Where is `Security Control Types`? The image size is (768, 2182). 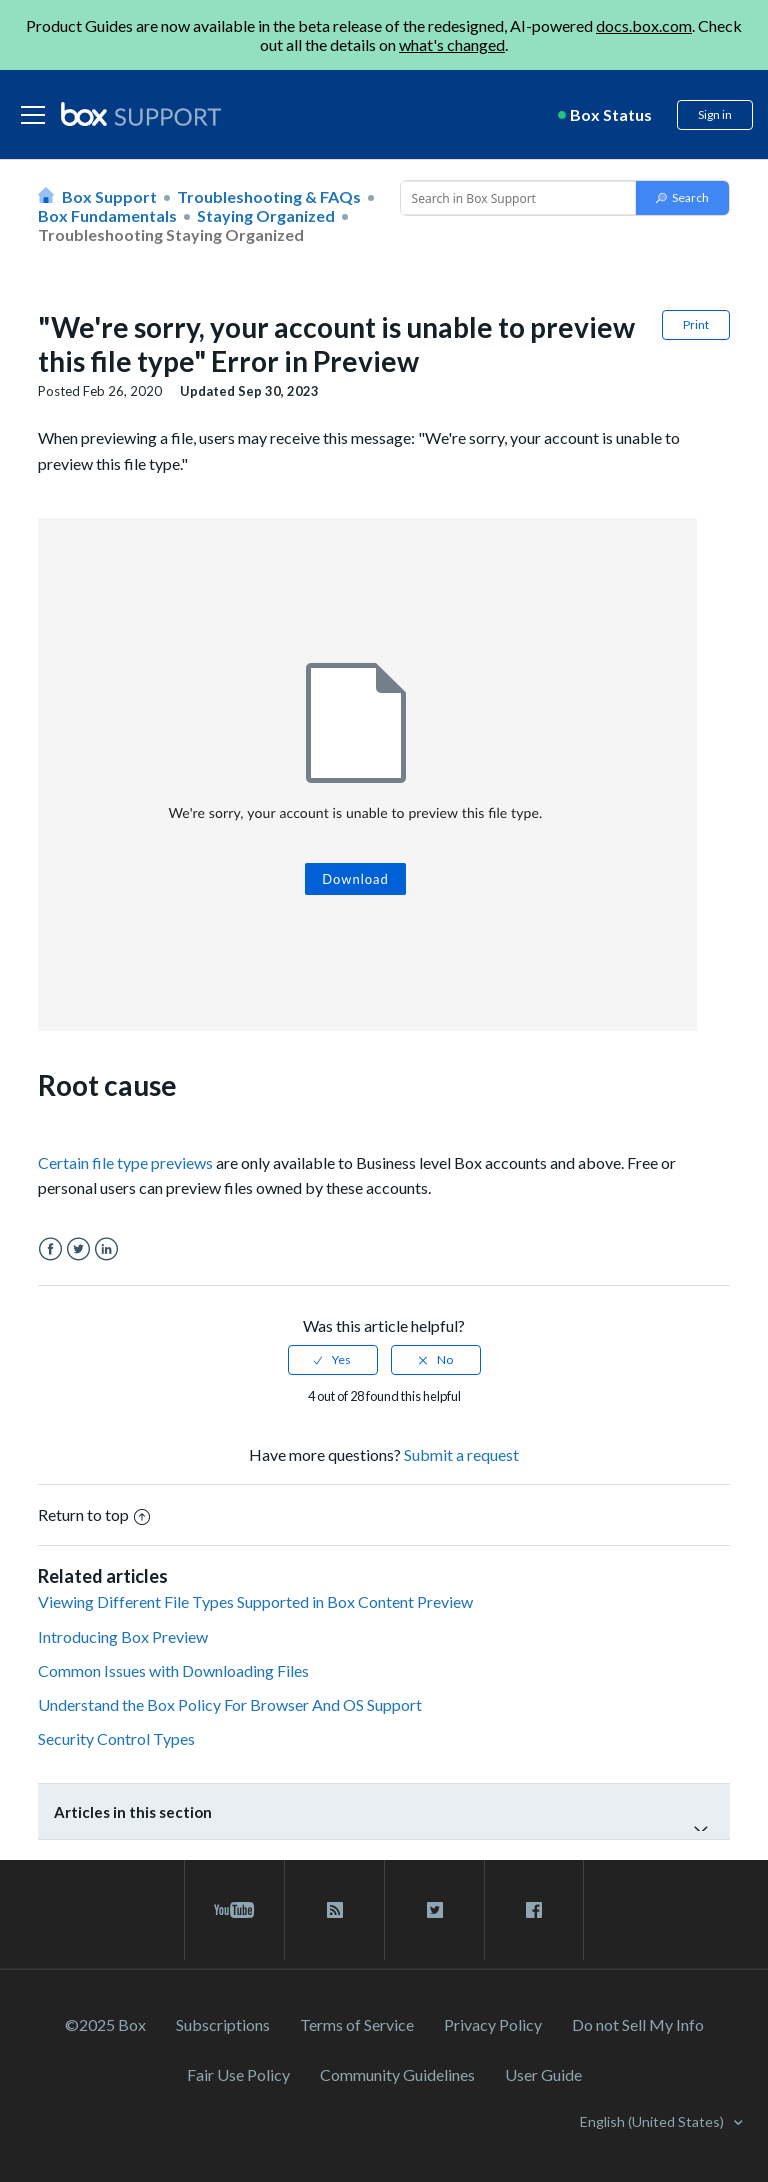
Security Control Types is located at coordinates (116, 1738).